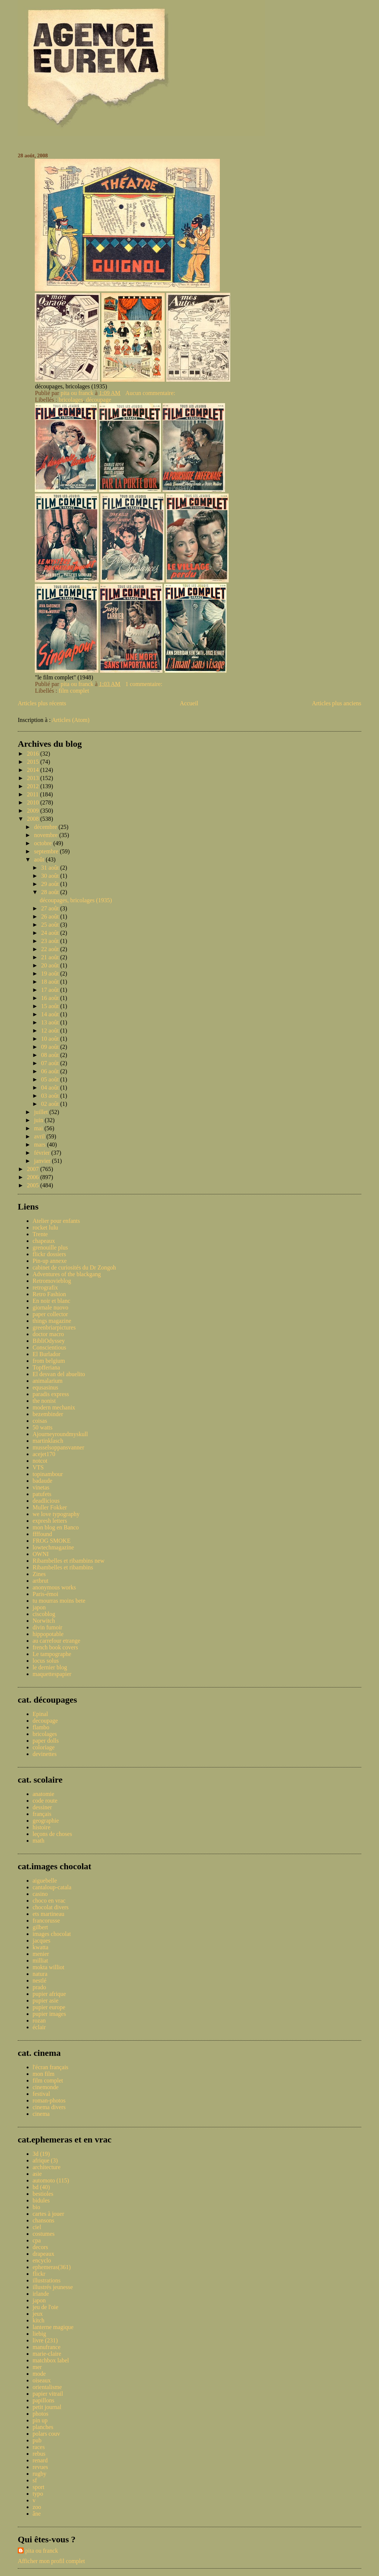  What do you see at coordinates (50, 1055) in the screenshot?
I see `08 août` at bounding box center [50, 1055].